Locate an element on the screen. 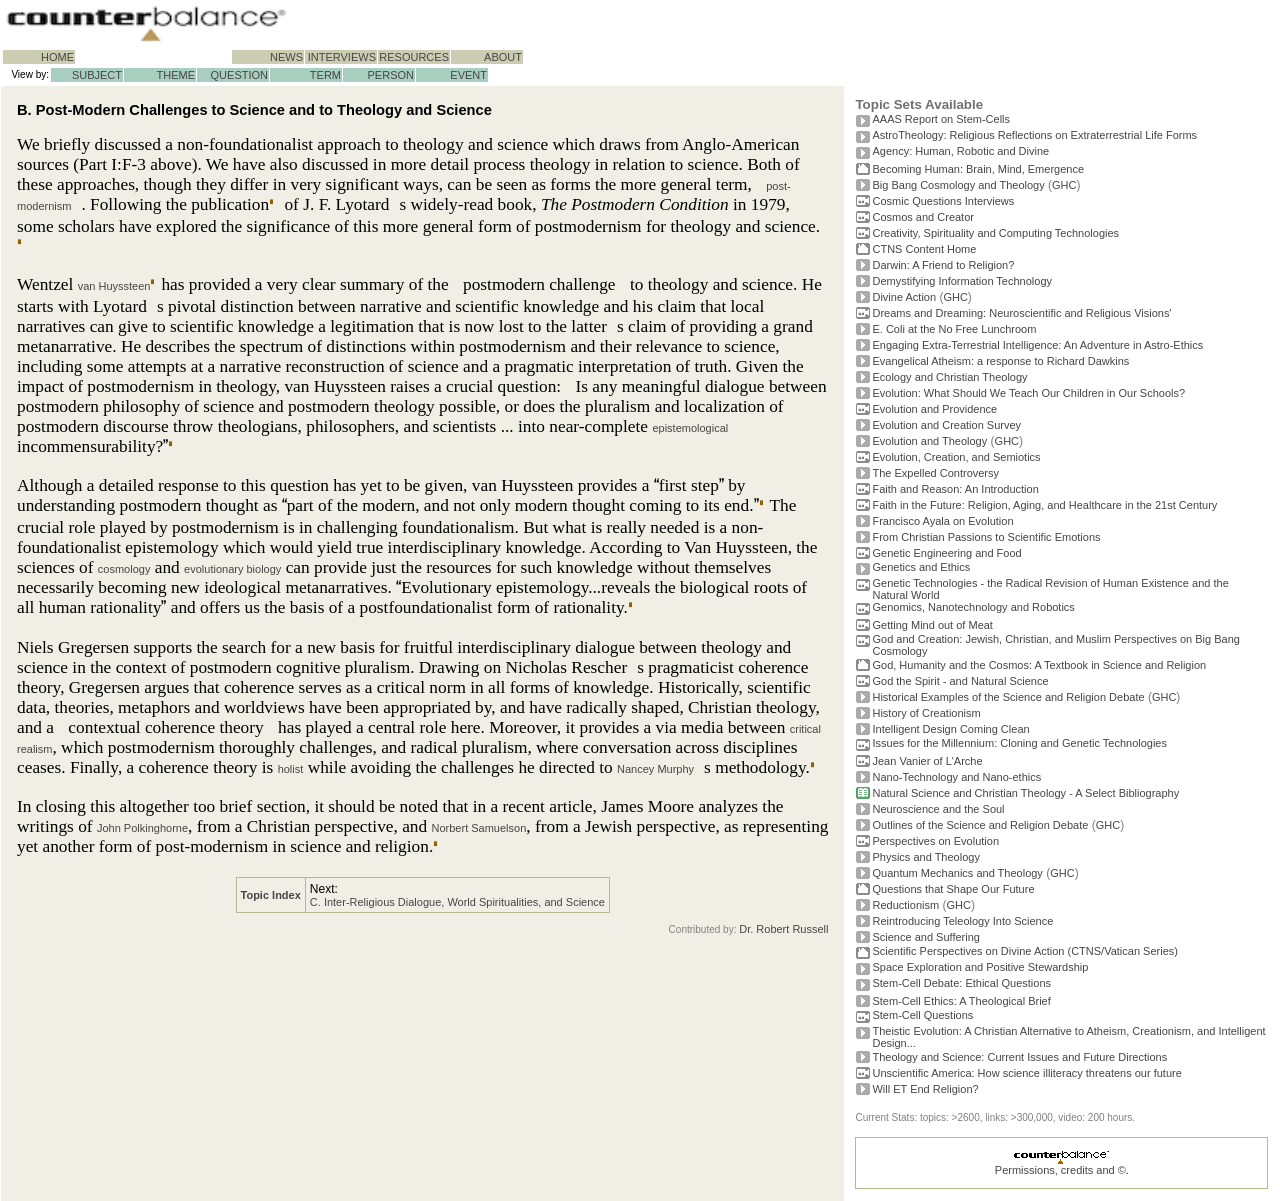  Evolution, Creation, and Semiotics is located at coordinates (956, 457).